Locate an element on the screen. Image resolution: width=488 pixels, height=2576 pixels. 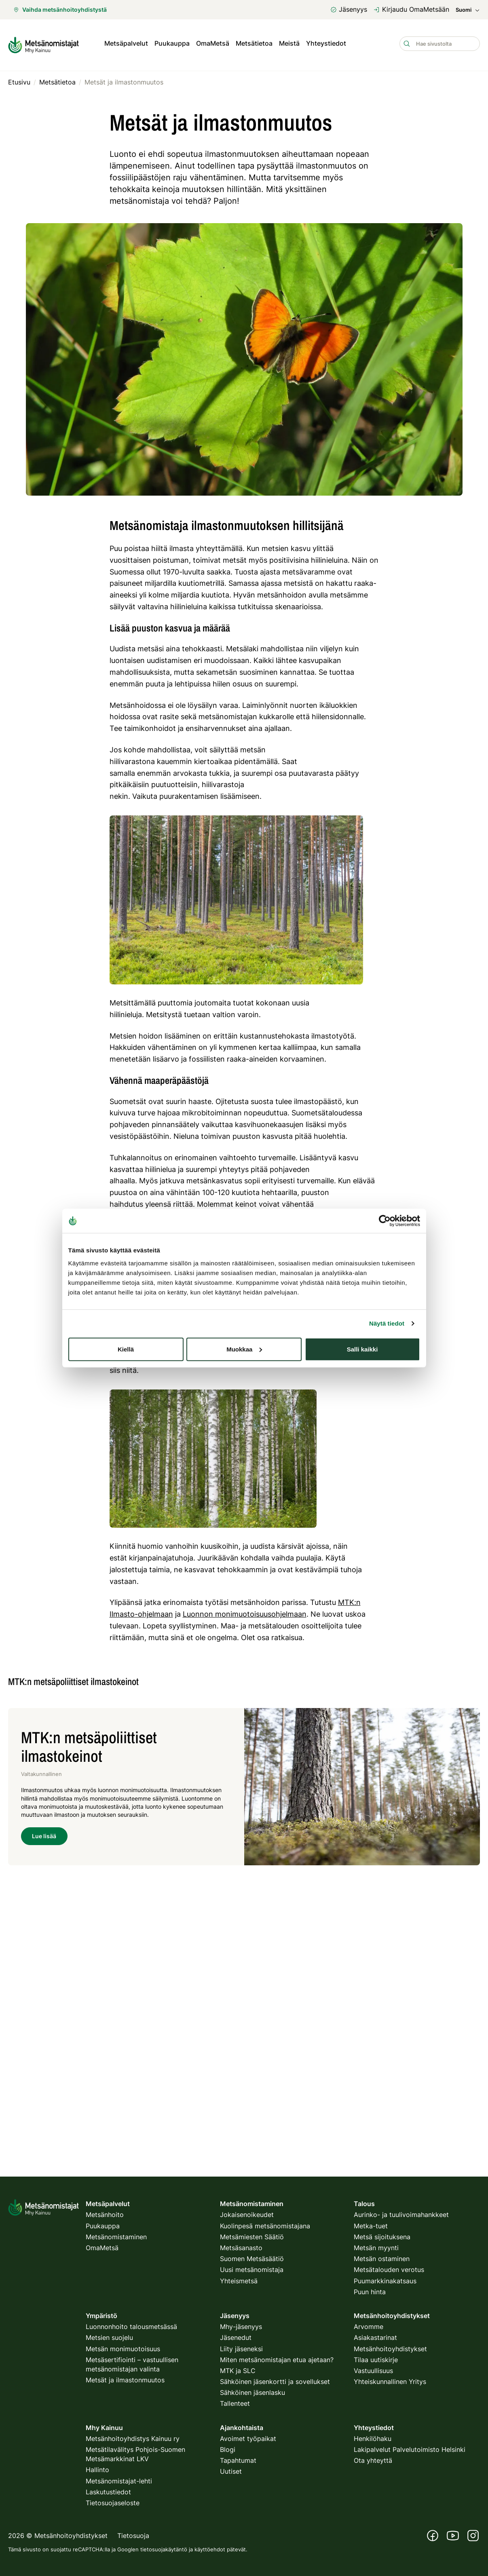
Tallenteet is located at coordinates (235, 2403).